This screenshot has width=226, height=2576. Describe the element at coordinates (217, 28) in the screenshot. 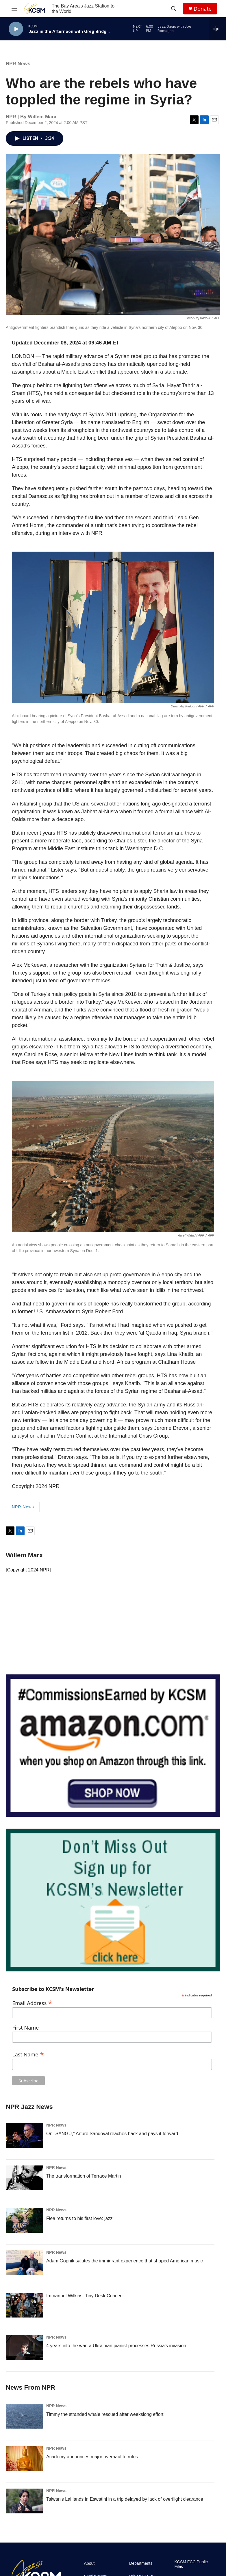

I see `[all streams]` at that location.